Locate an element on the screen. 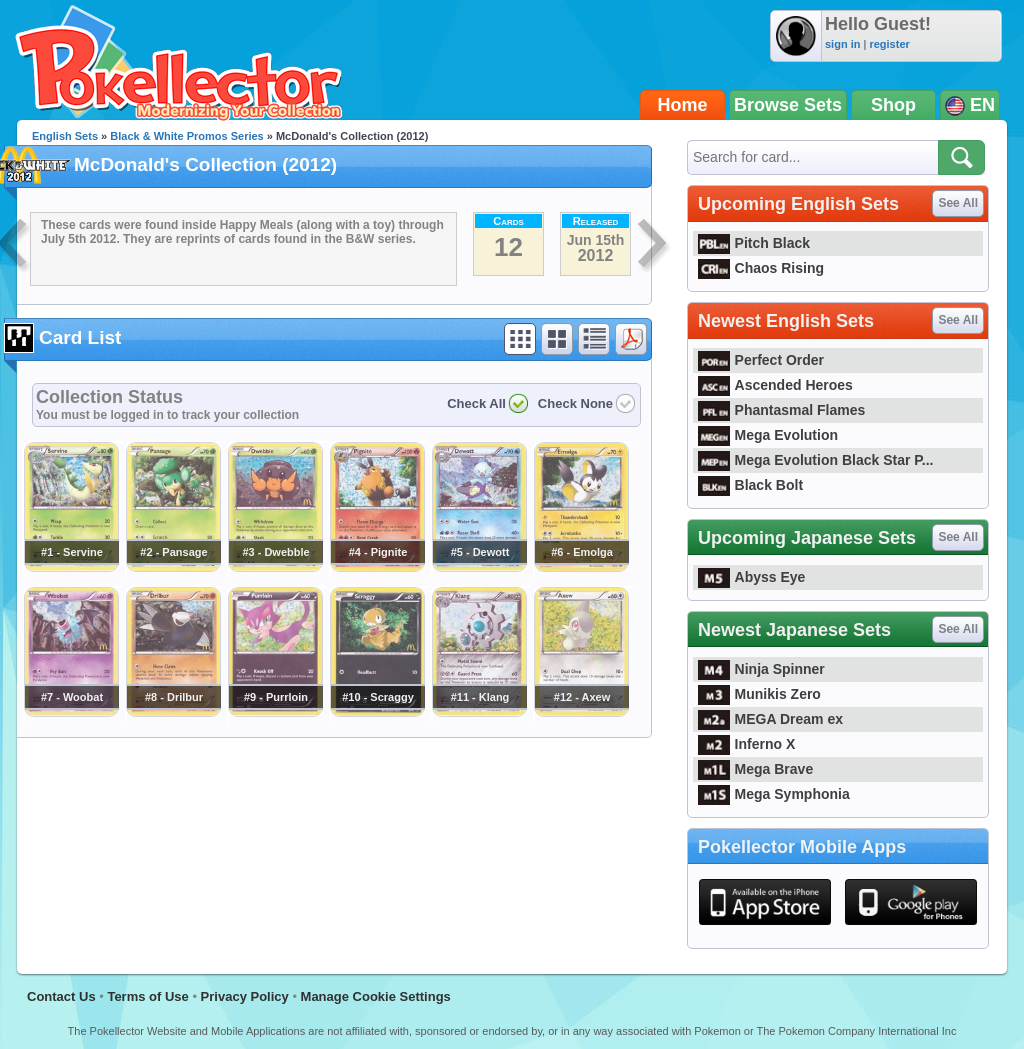 This screenshot has width=1024, height=1049. Check None is located at coordinates (575, 403).